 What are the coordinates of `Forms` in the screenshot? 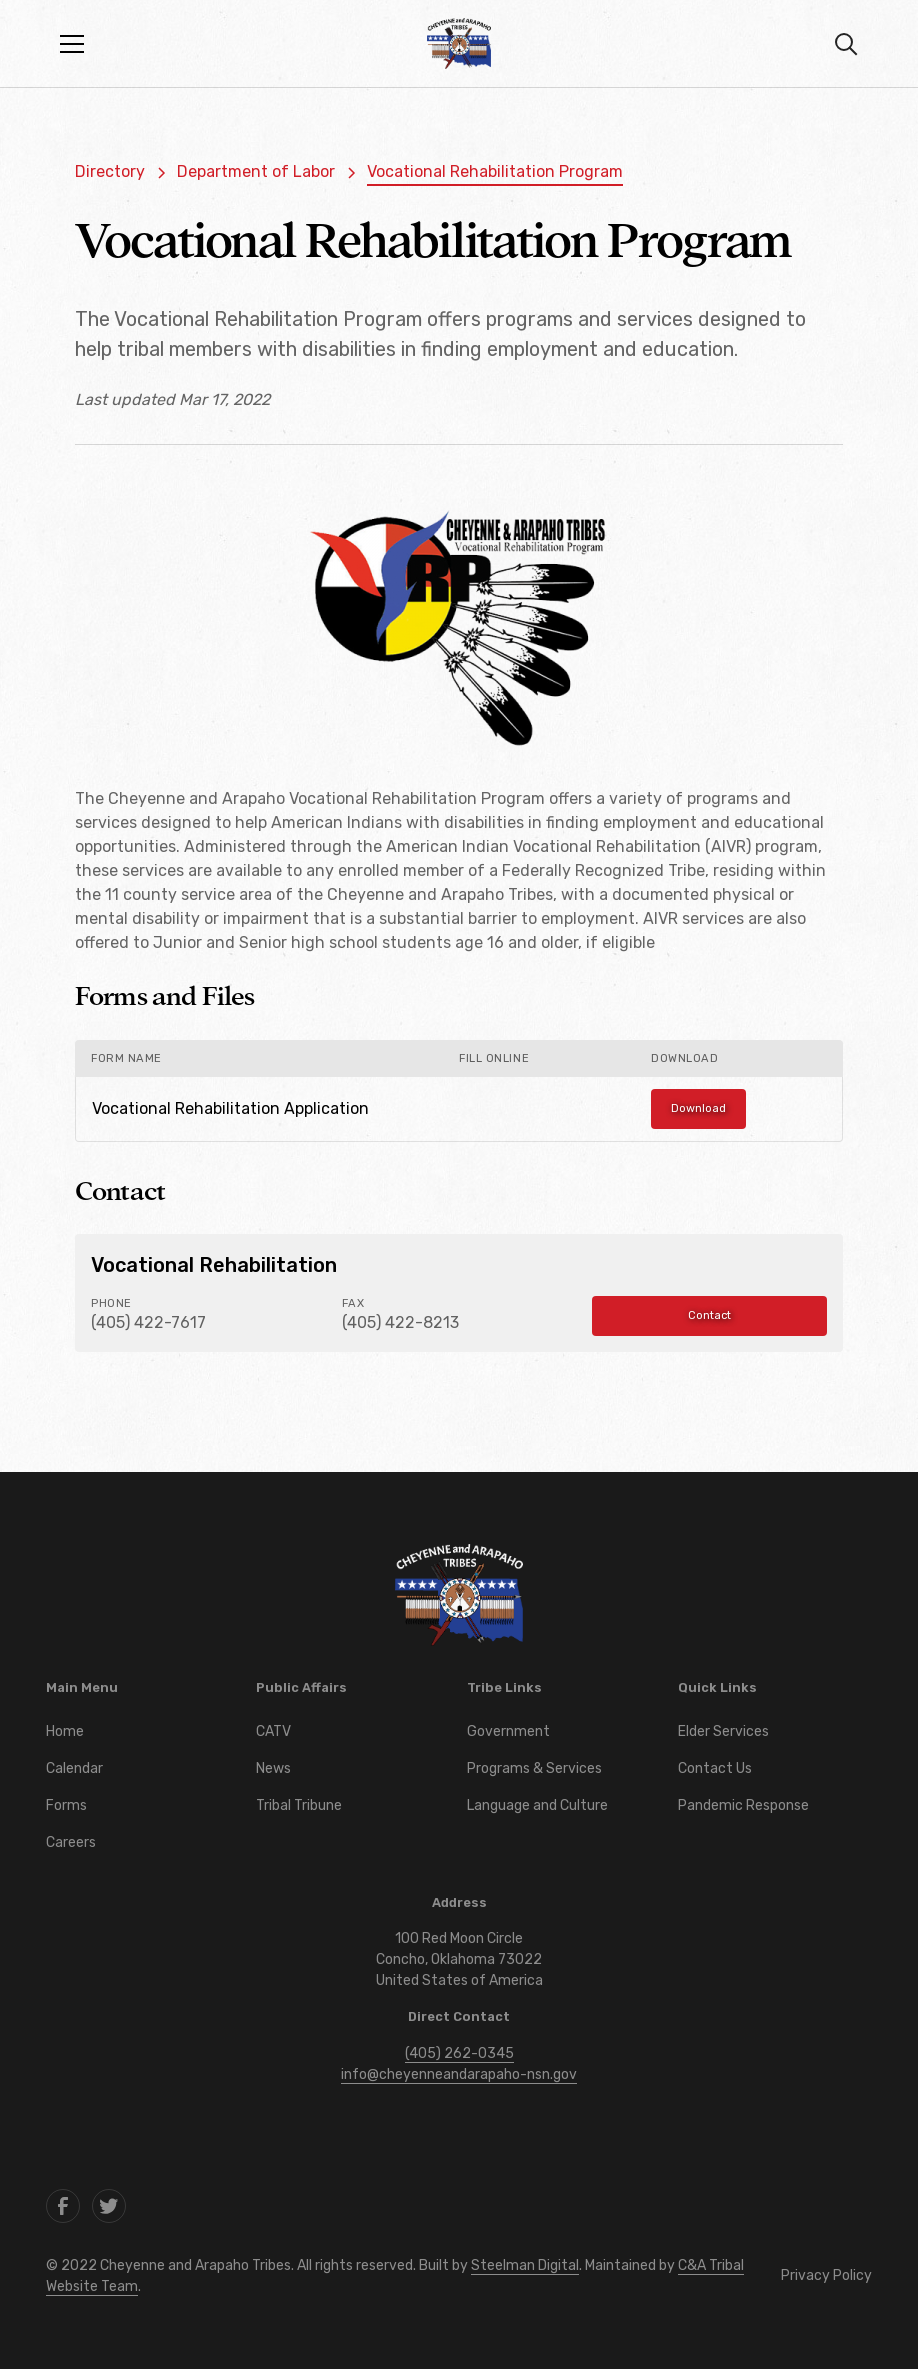 It's located at (66, 1805).